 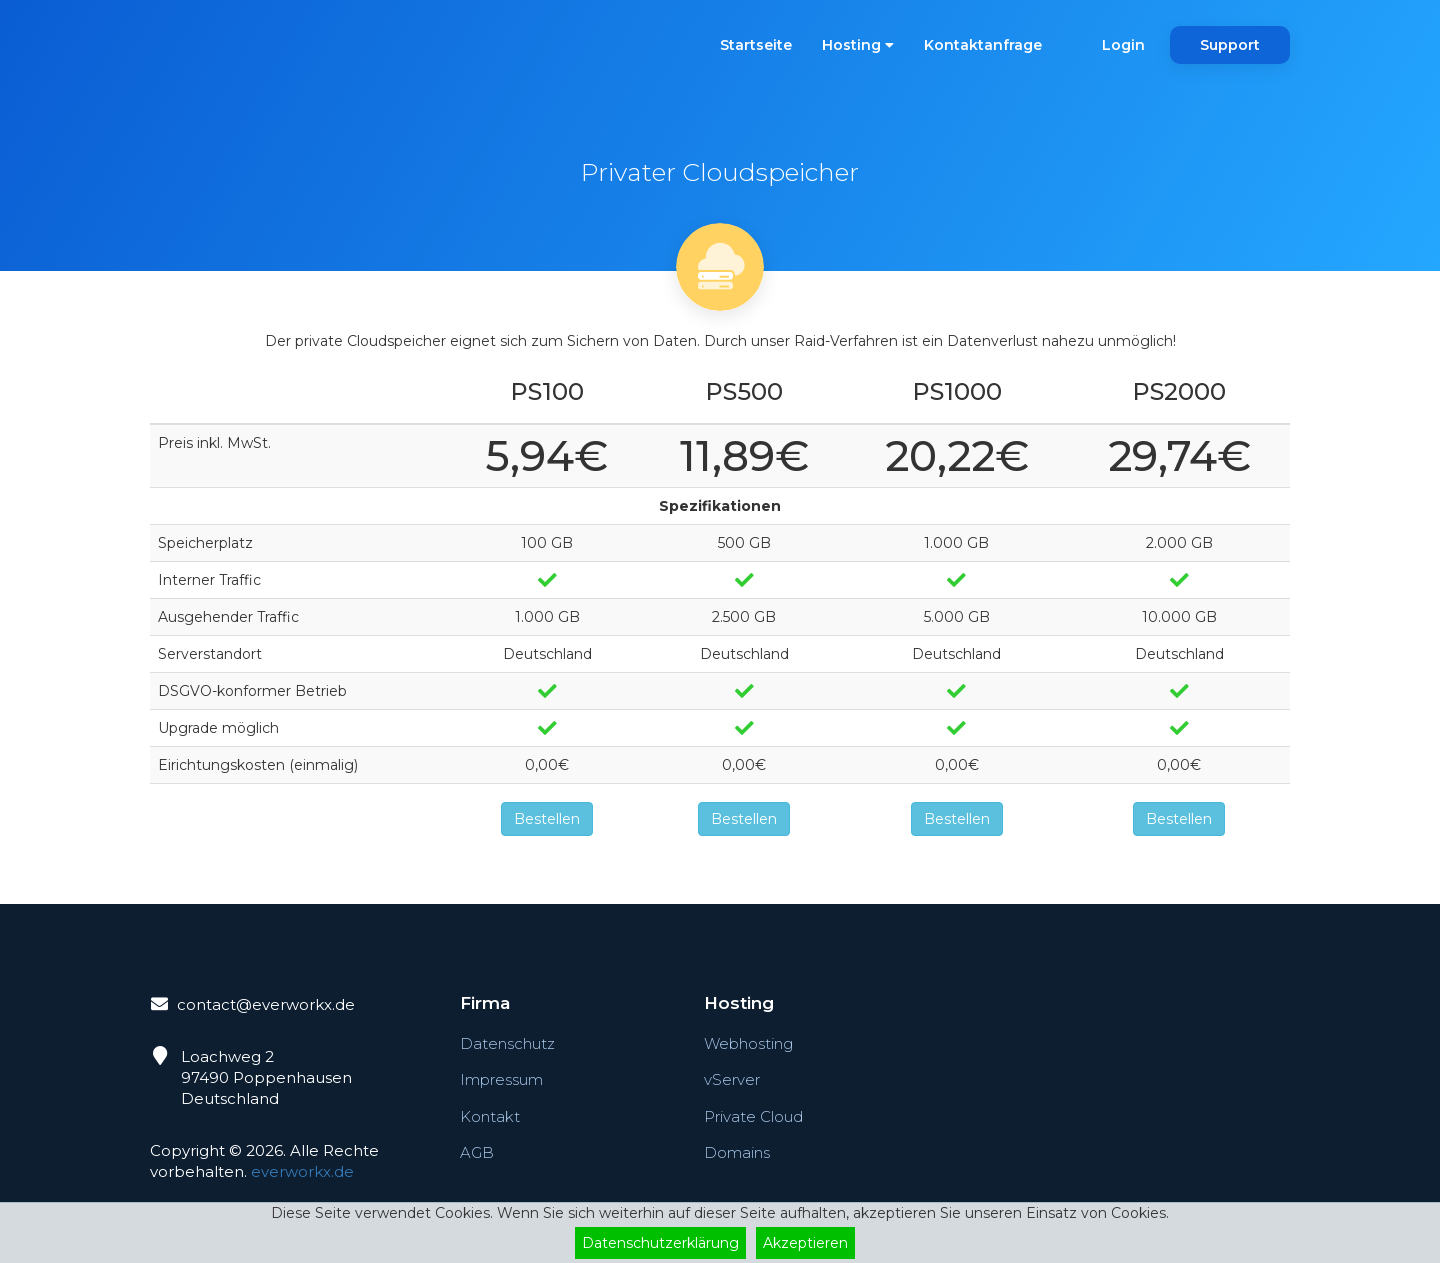 I want to click on Login, so click(x=1123, y=45).